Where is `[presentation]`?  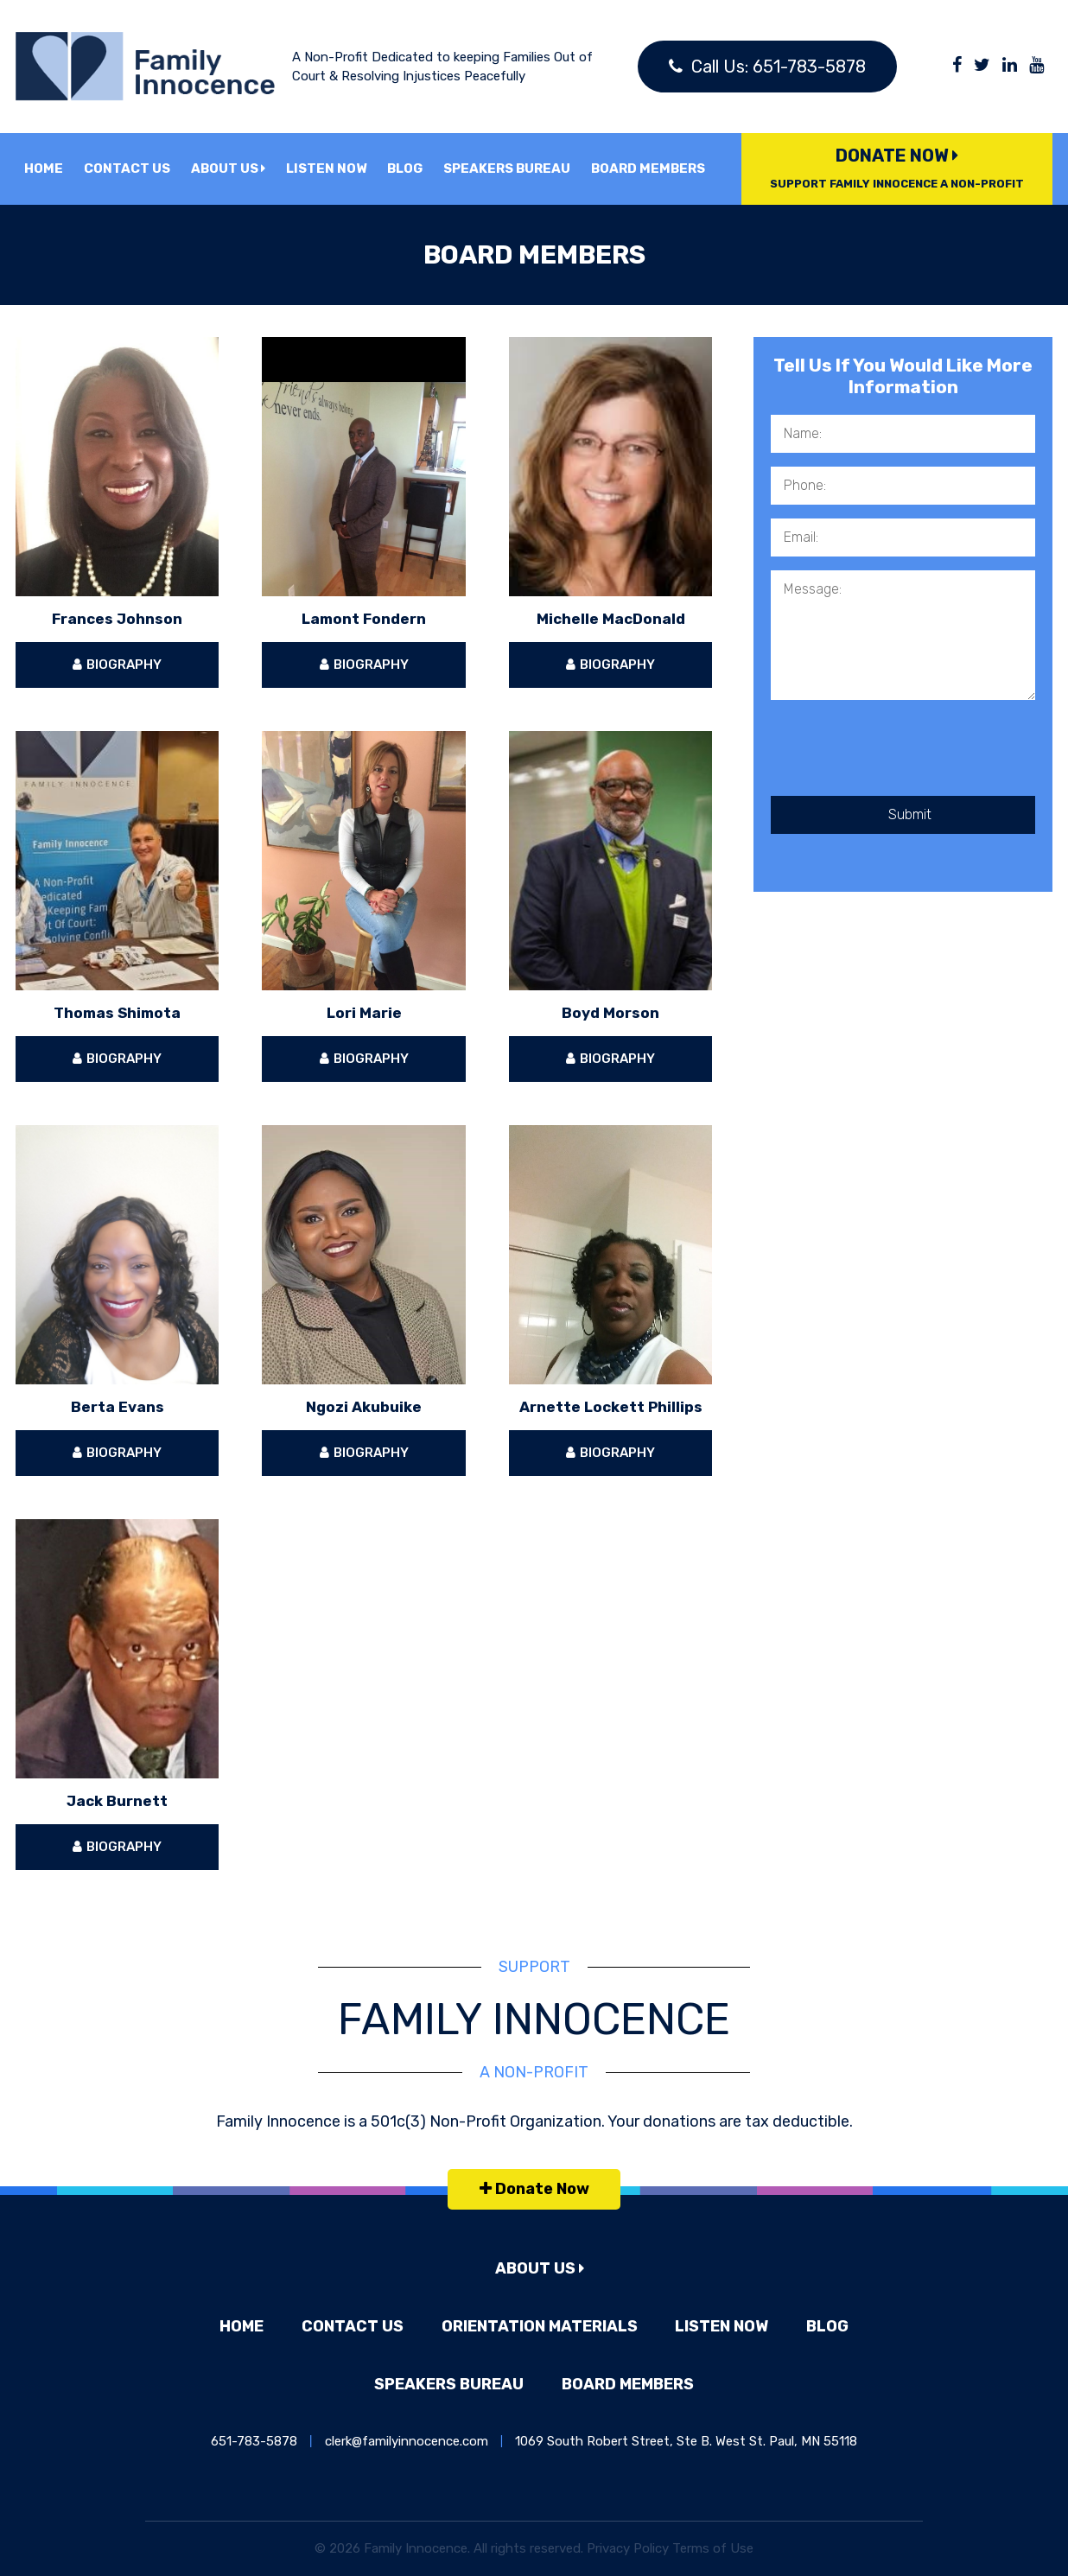 [presentation] is located at coordinates (902, 753).